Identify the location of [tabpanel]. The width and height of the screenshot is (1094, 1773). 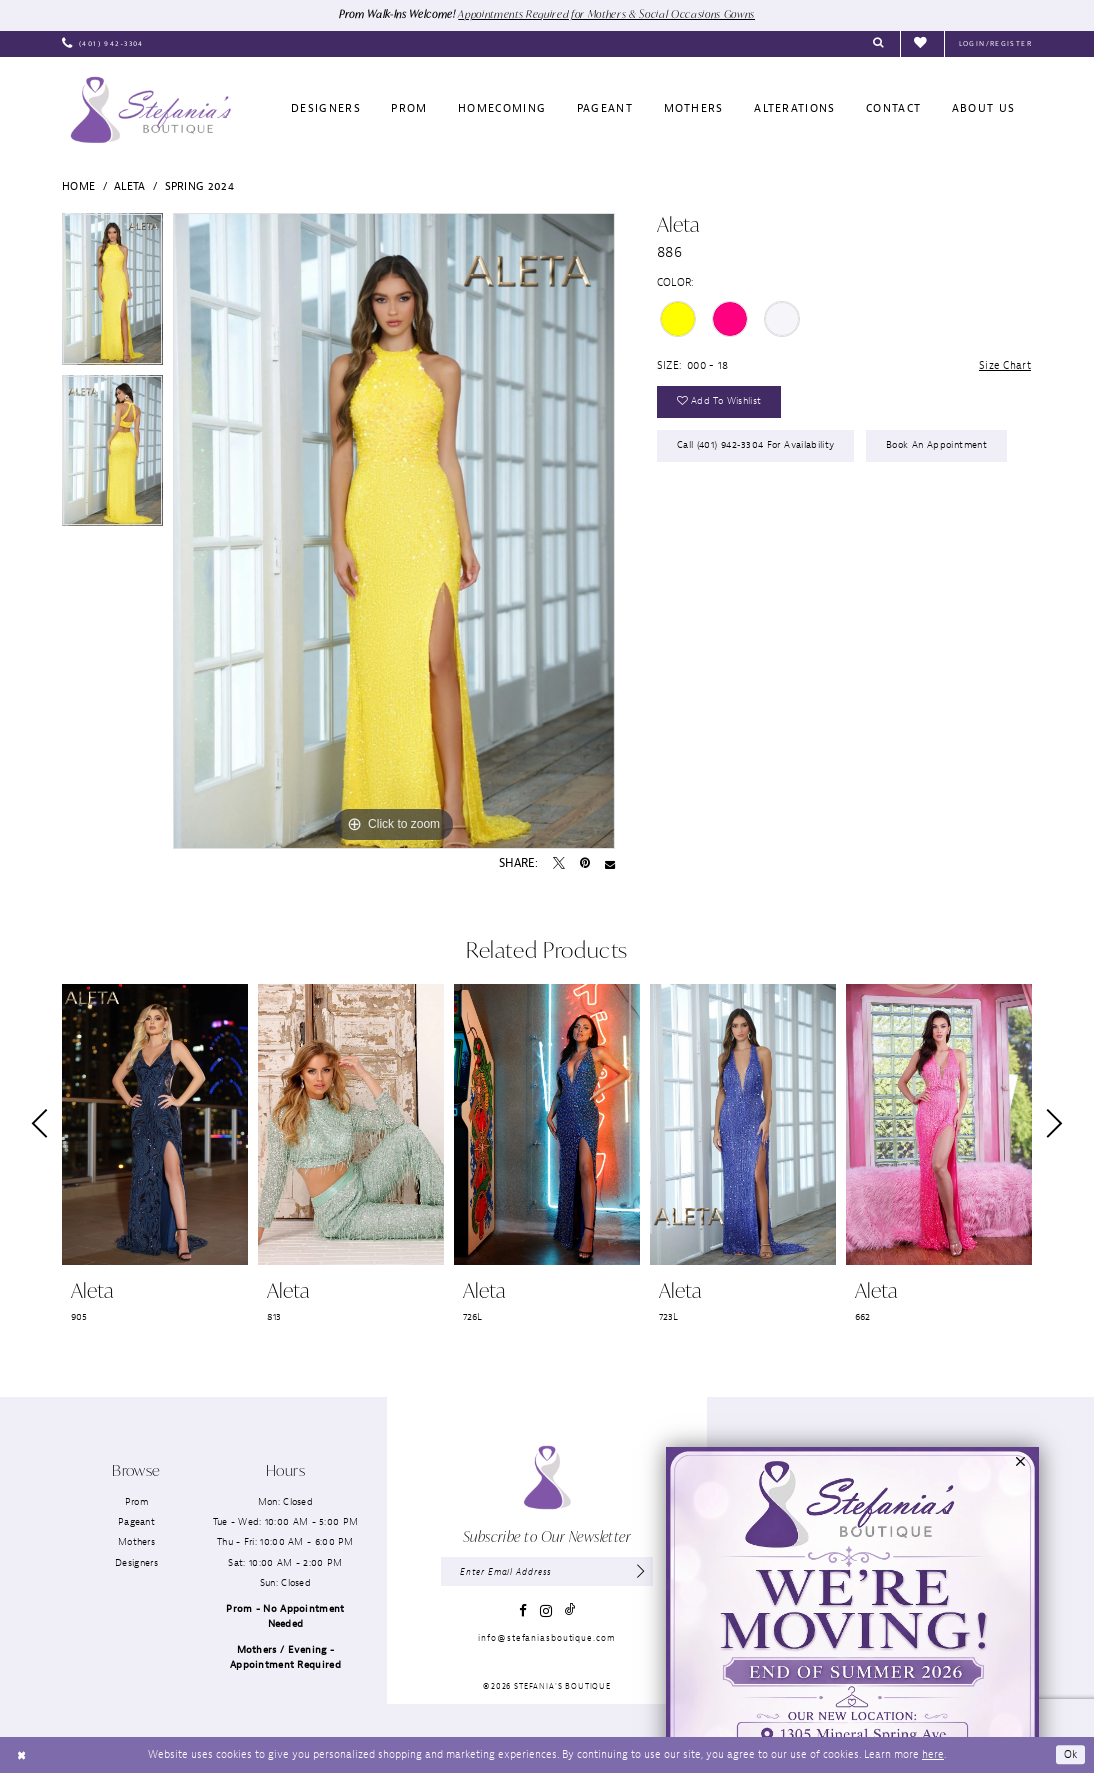
(112, 293).